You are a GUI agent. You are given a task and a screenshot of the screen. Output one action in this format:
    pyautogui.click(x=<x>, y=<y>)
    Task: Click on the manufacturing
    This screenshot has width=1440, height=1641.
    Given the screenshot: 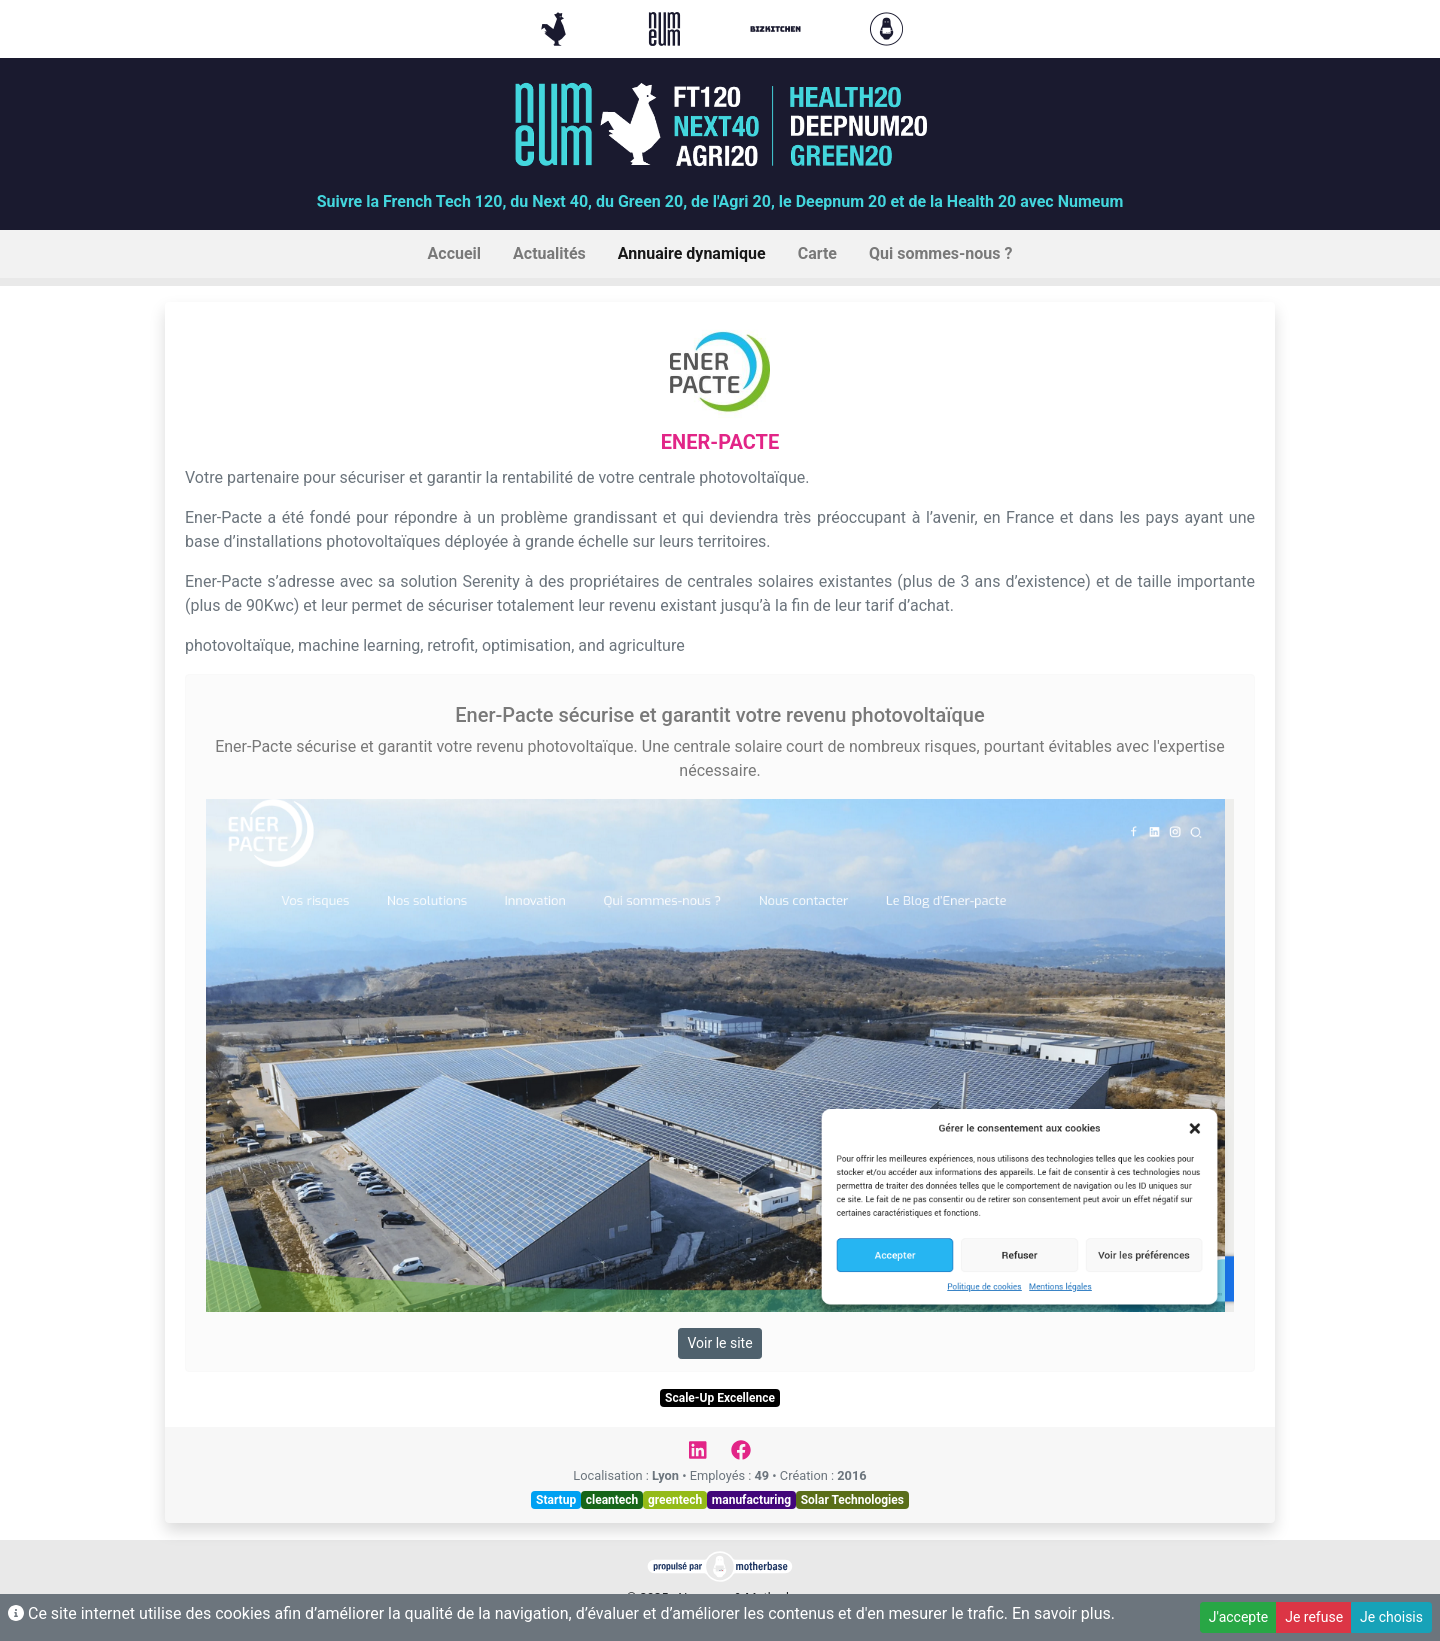 What is the action you would take?
    pyautogui.click(x=751, y=1500)
    